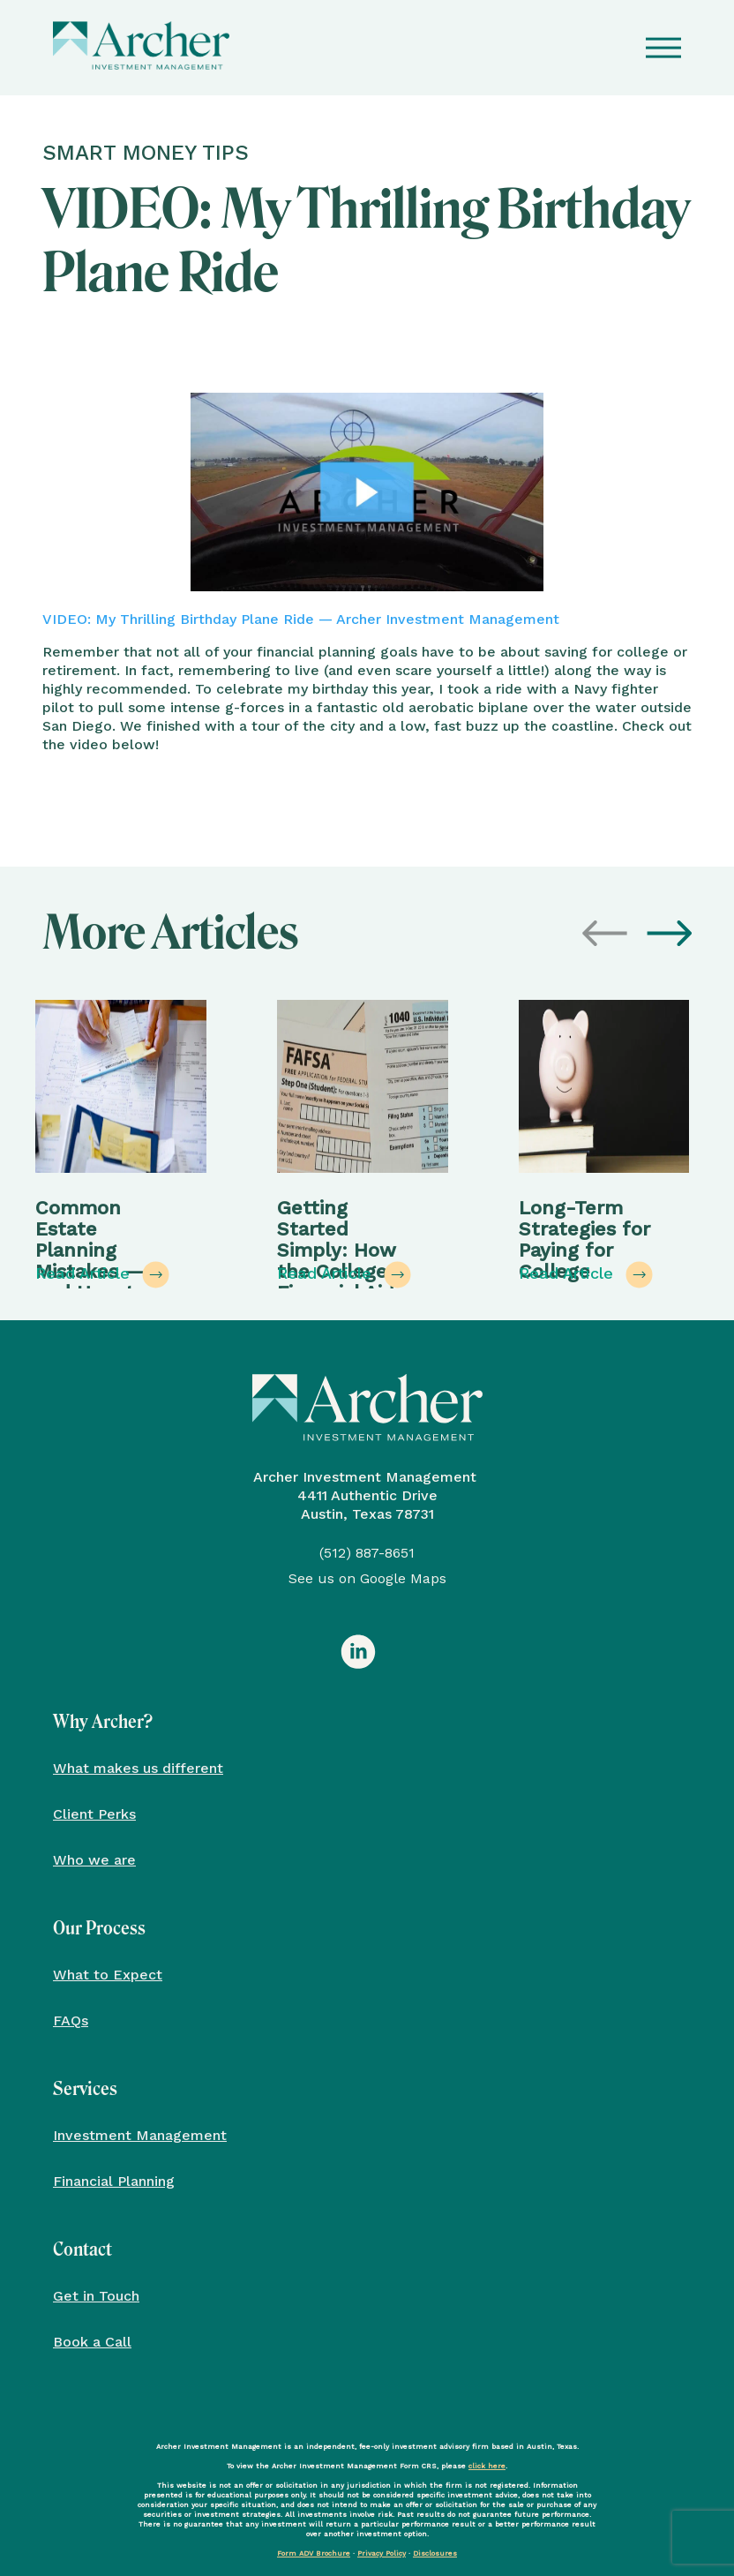 Image resolution: width=734 pixels, height=2576 pixels. Describe the element at coordinates (92, 2341) in the screenshot. I see `Book a Call` at that location.